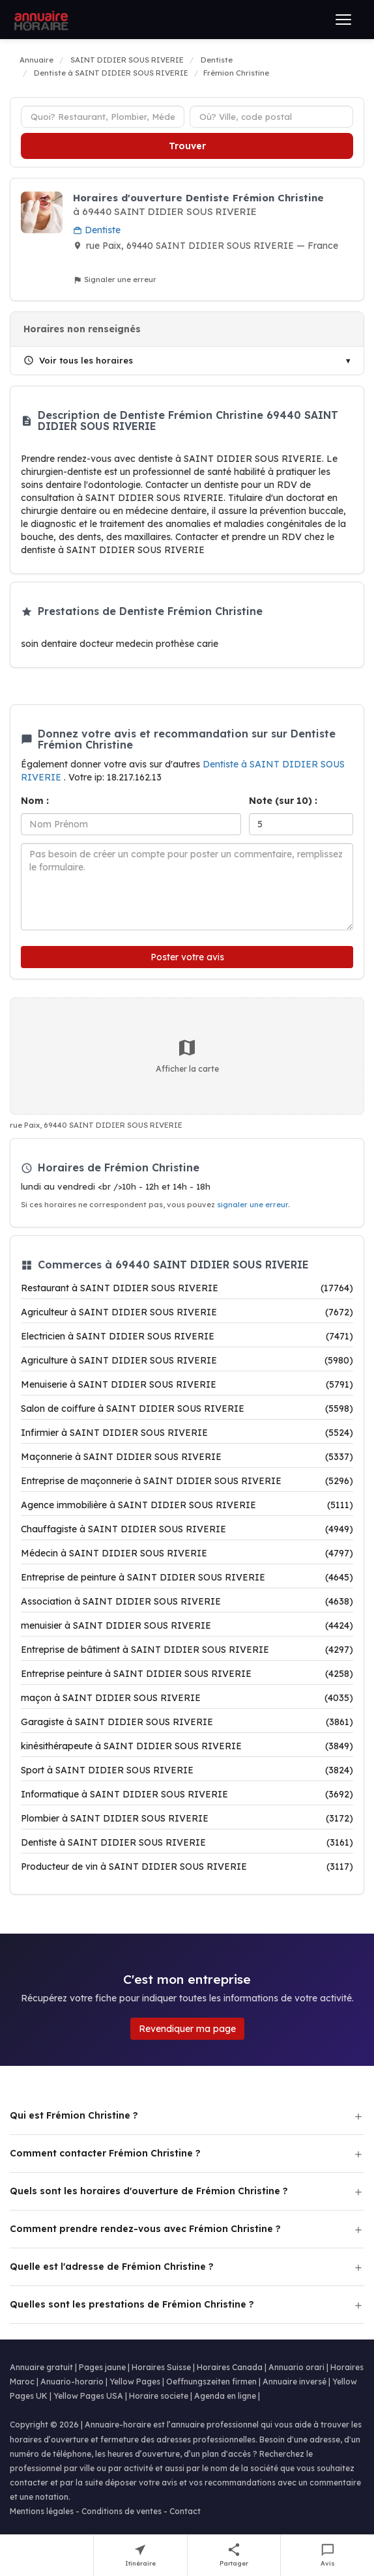 Image resolution: width=374 pixels, height=2576 pixels. What do you see at coordinates (39, 19) in the screenshot?
I see `[Annuaire Horaire]` at bounding box center [39, 19].